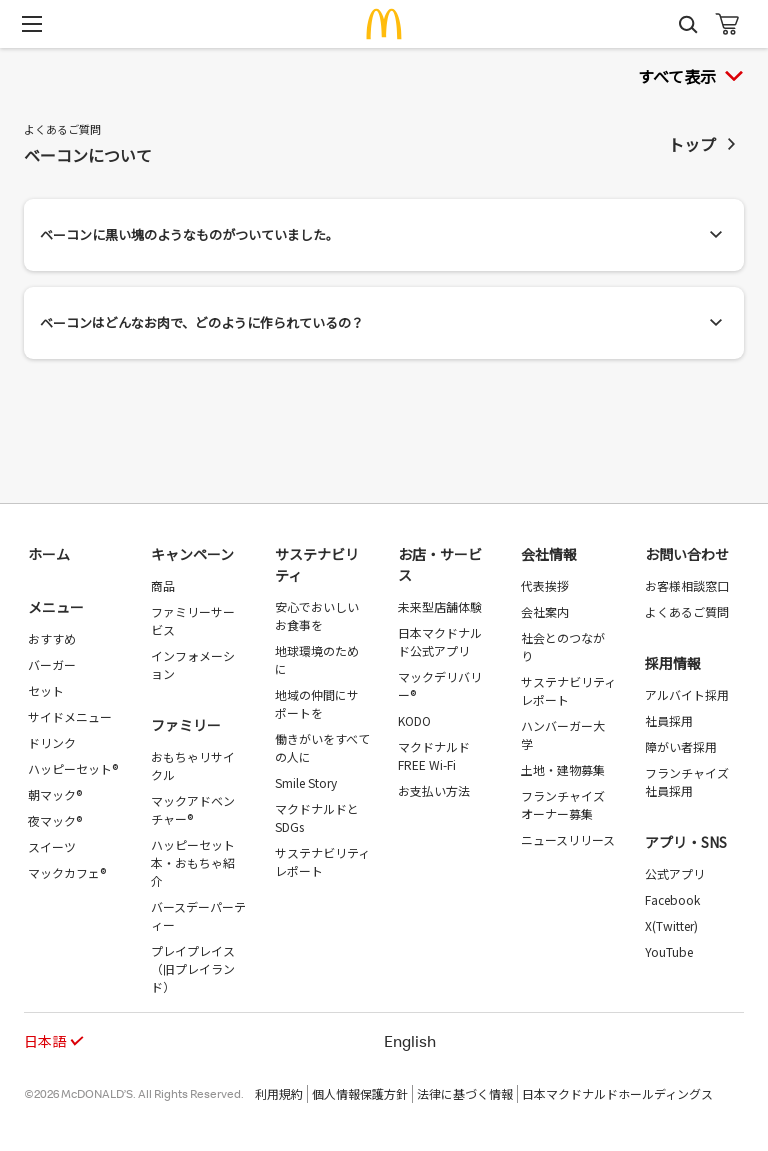 Image resolution: width=768 pixels, height=1151 pixels. What do you see at coordinates (52, 846) in the screenshot?
I see `スイーツ` at bounding box center [52, 846].